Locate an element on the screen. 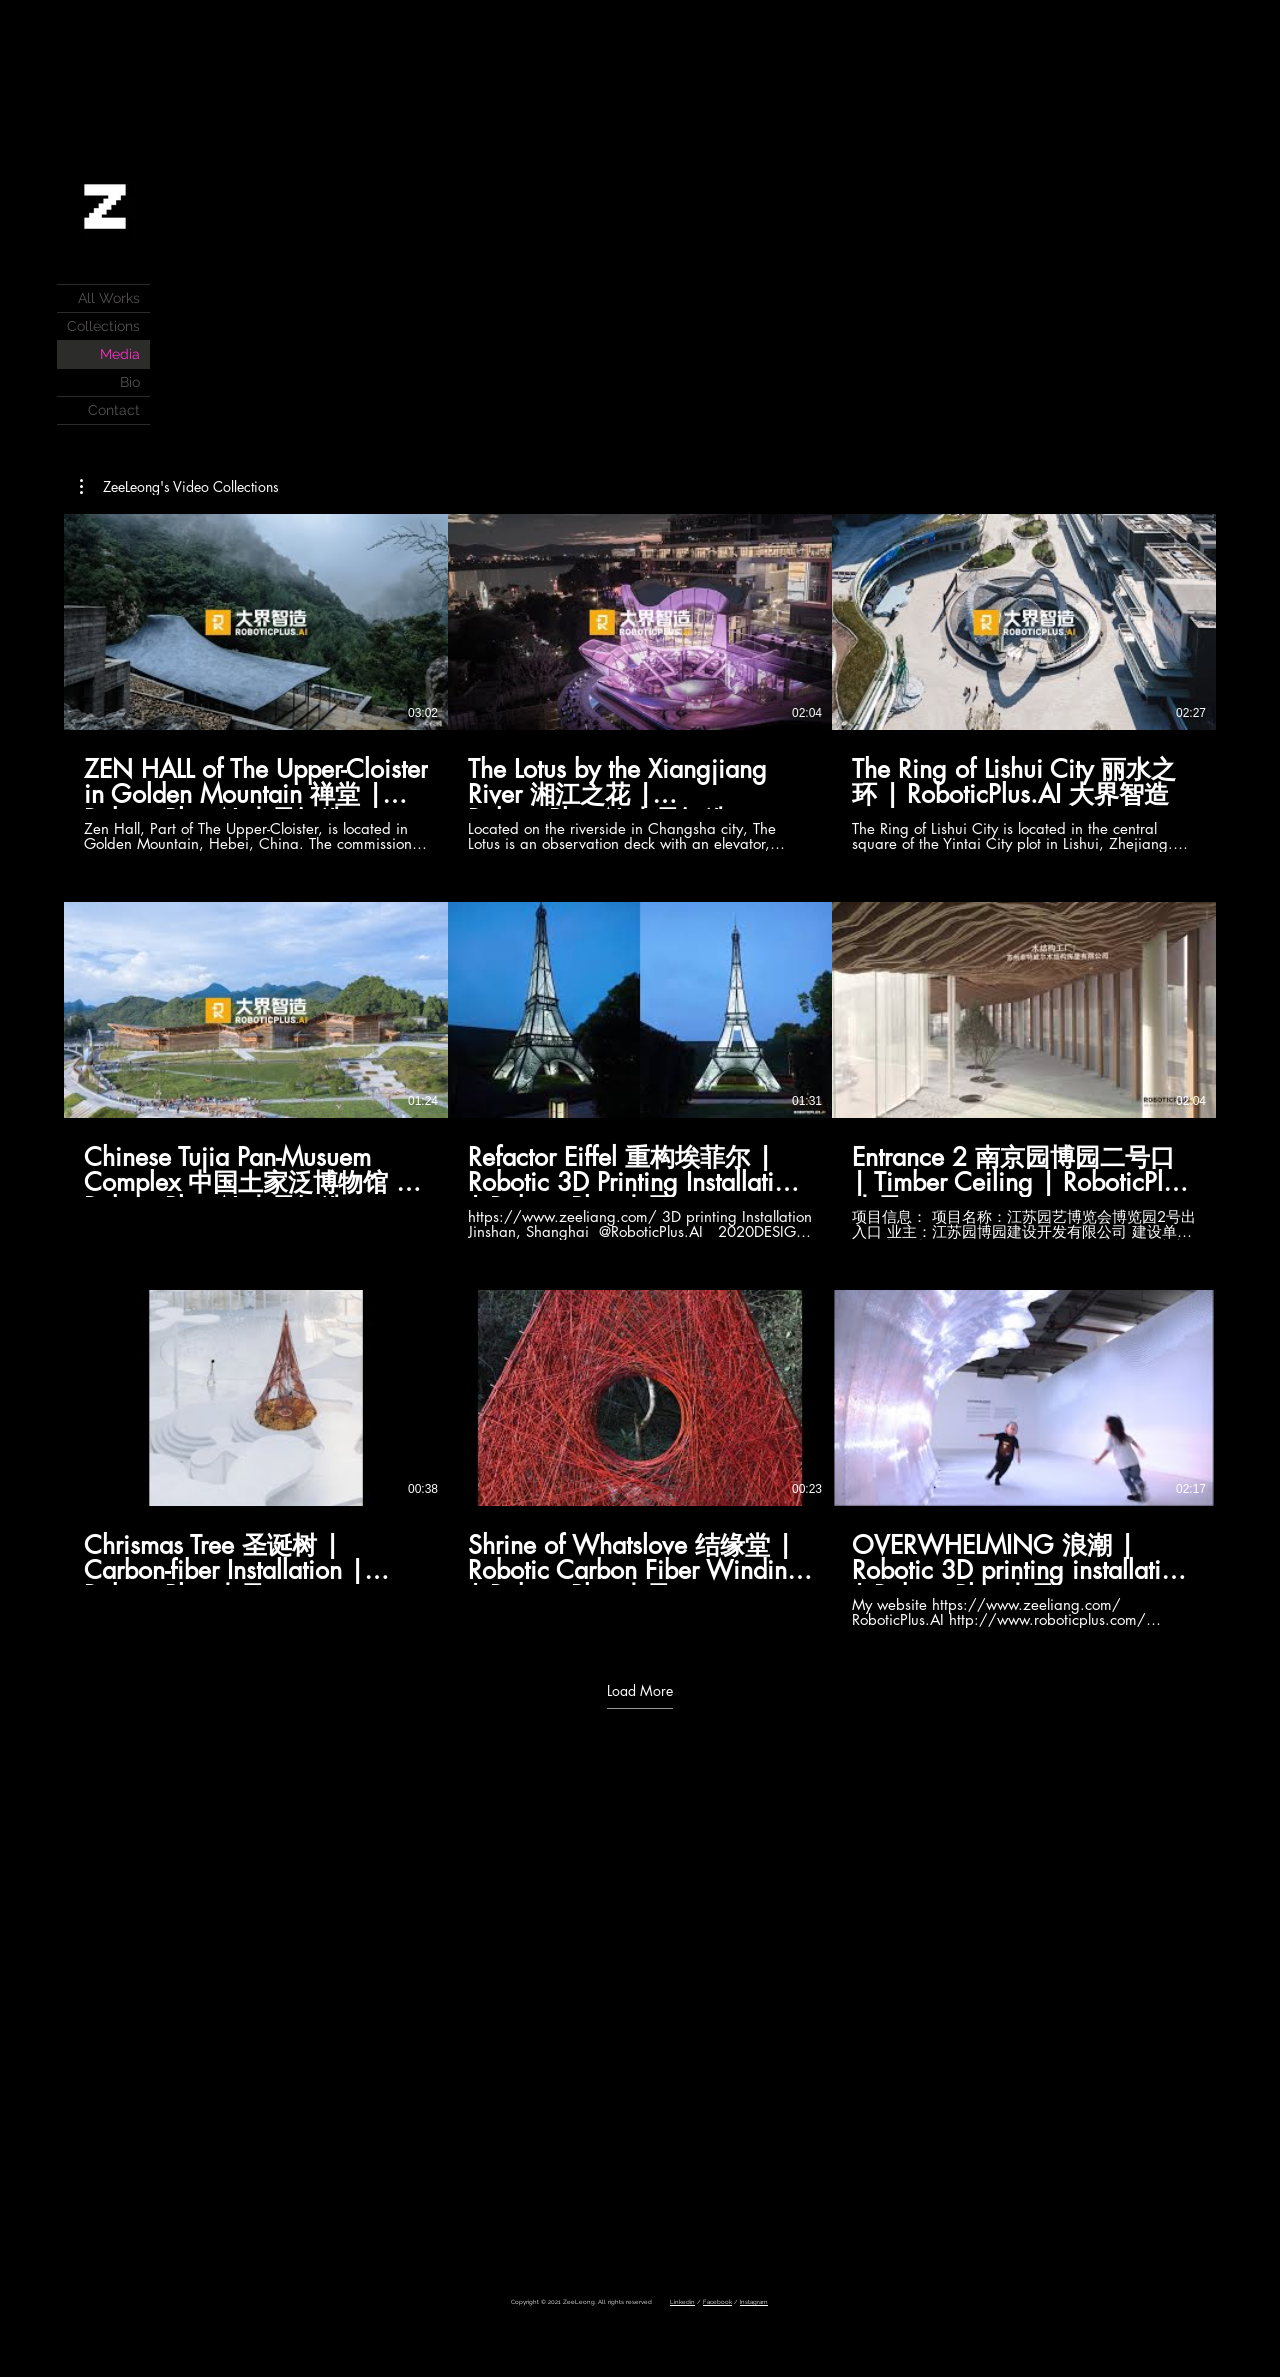 This screenshot has width=1280, height=2377. Load More is located at coordinates (640, 1691).